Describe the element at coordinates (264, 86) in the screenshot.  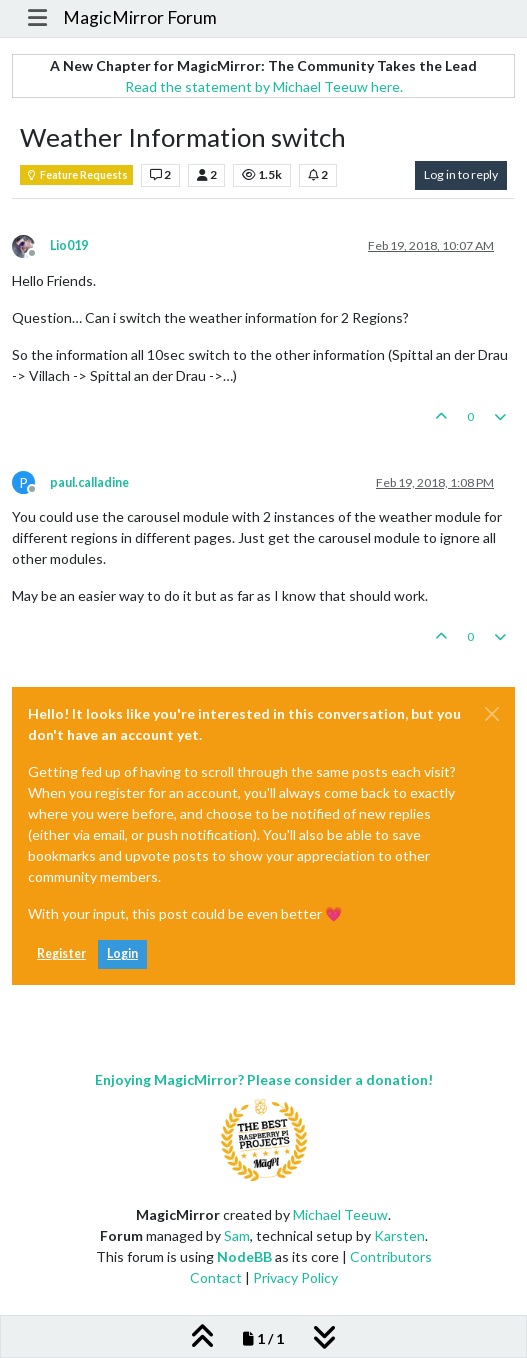
I see `Read the statement by Michael Teeuw here.` at that location.